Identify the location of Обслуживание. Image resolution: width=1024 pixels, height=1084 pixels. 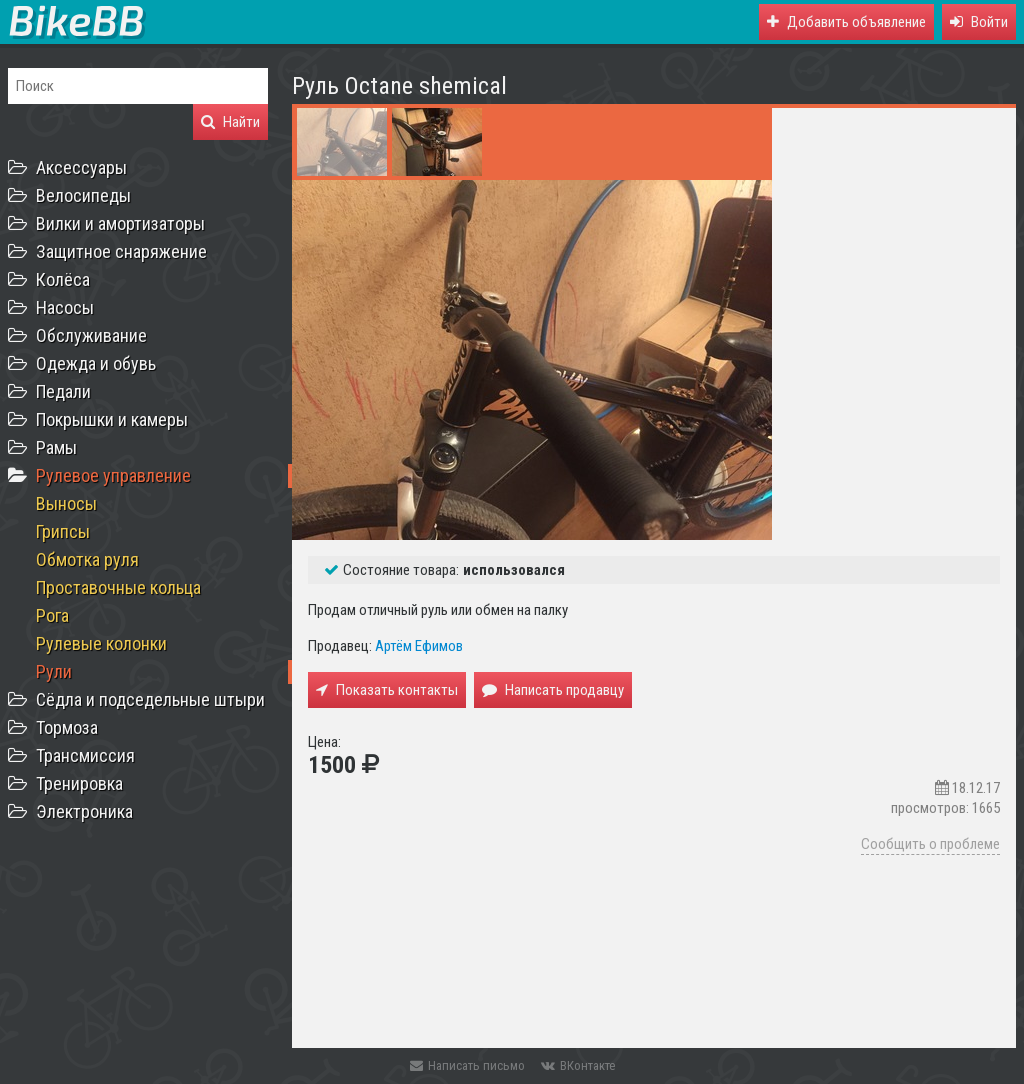
(91, 335).